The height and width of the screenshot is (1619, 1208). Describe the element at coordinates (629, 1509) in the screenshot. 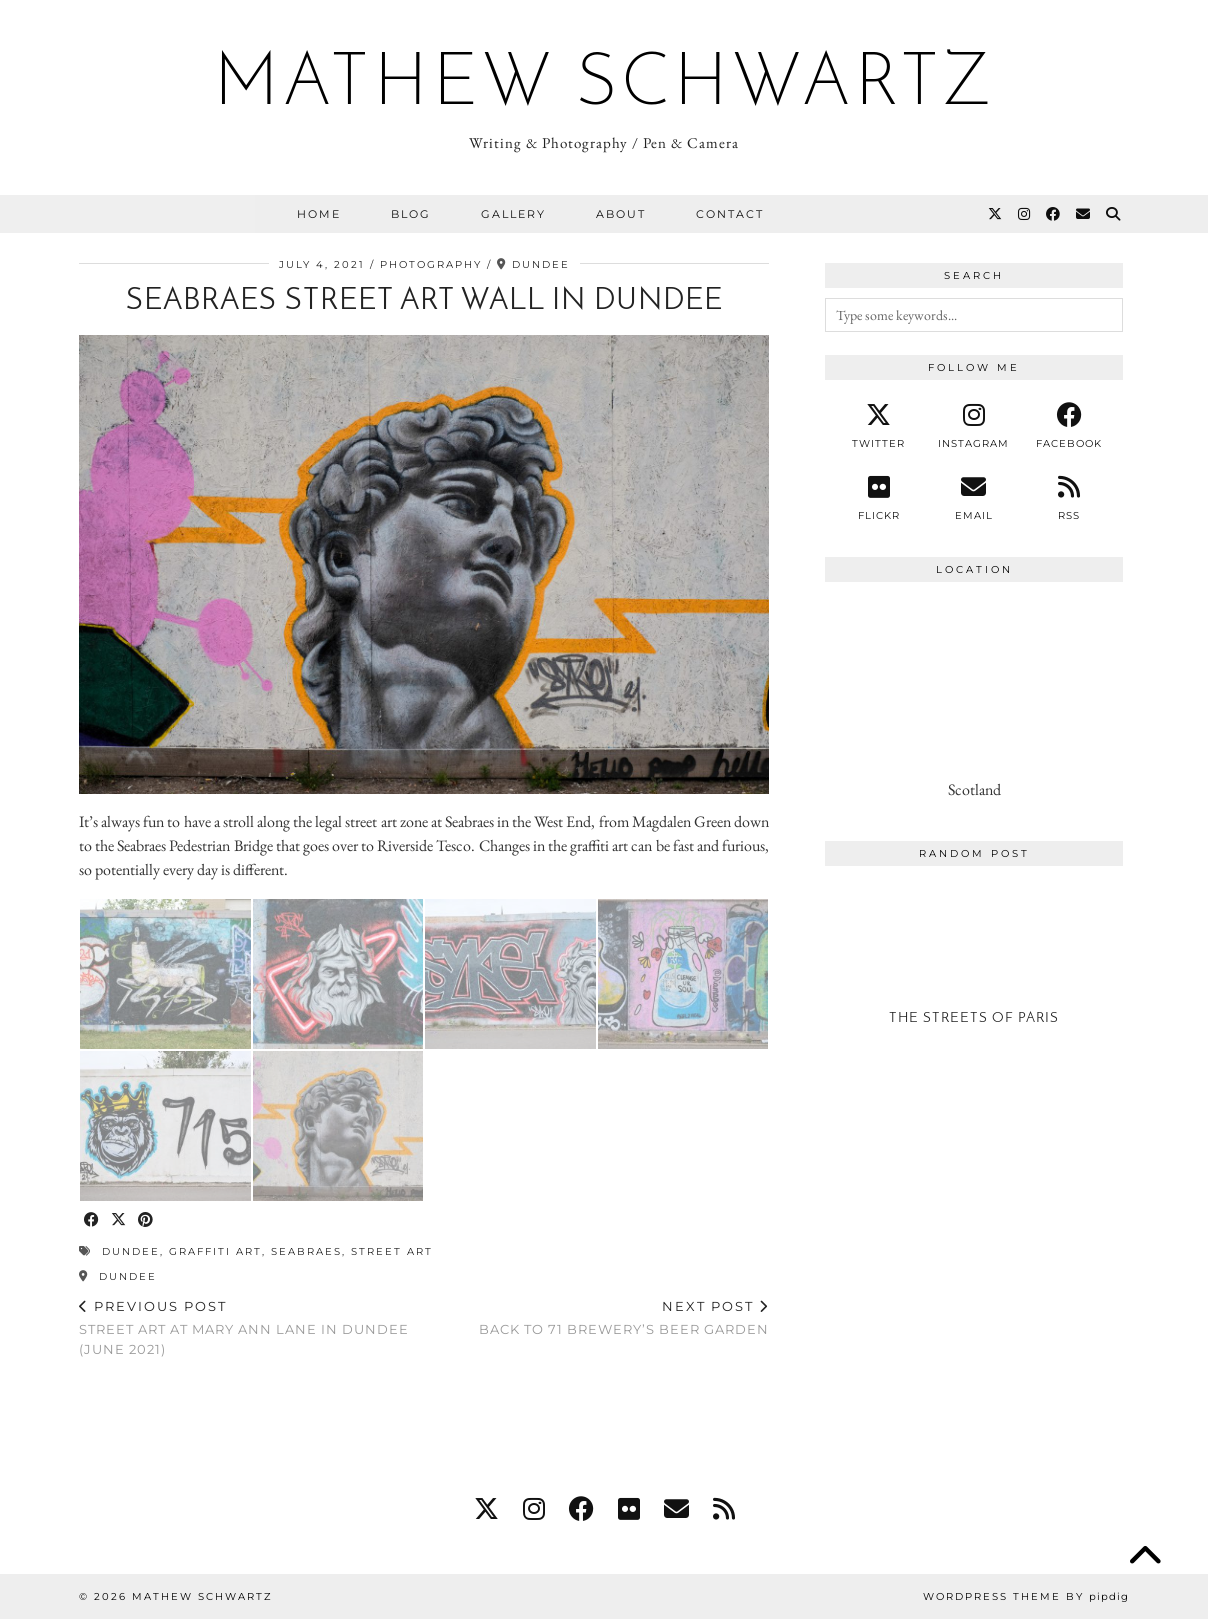

I see `[flickr]` at that location.